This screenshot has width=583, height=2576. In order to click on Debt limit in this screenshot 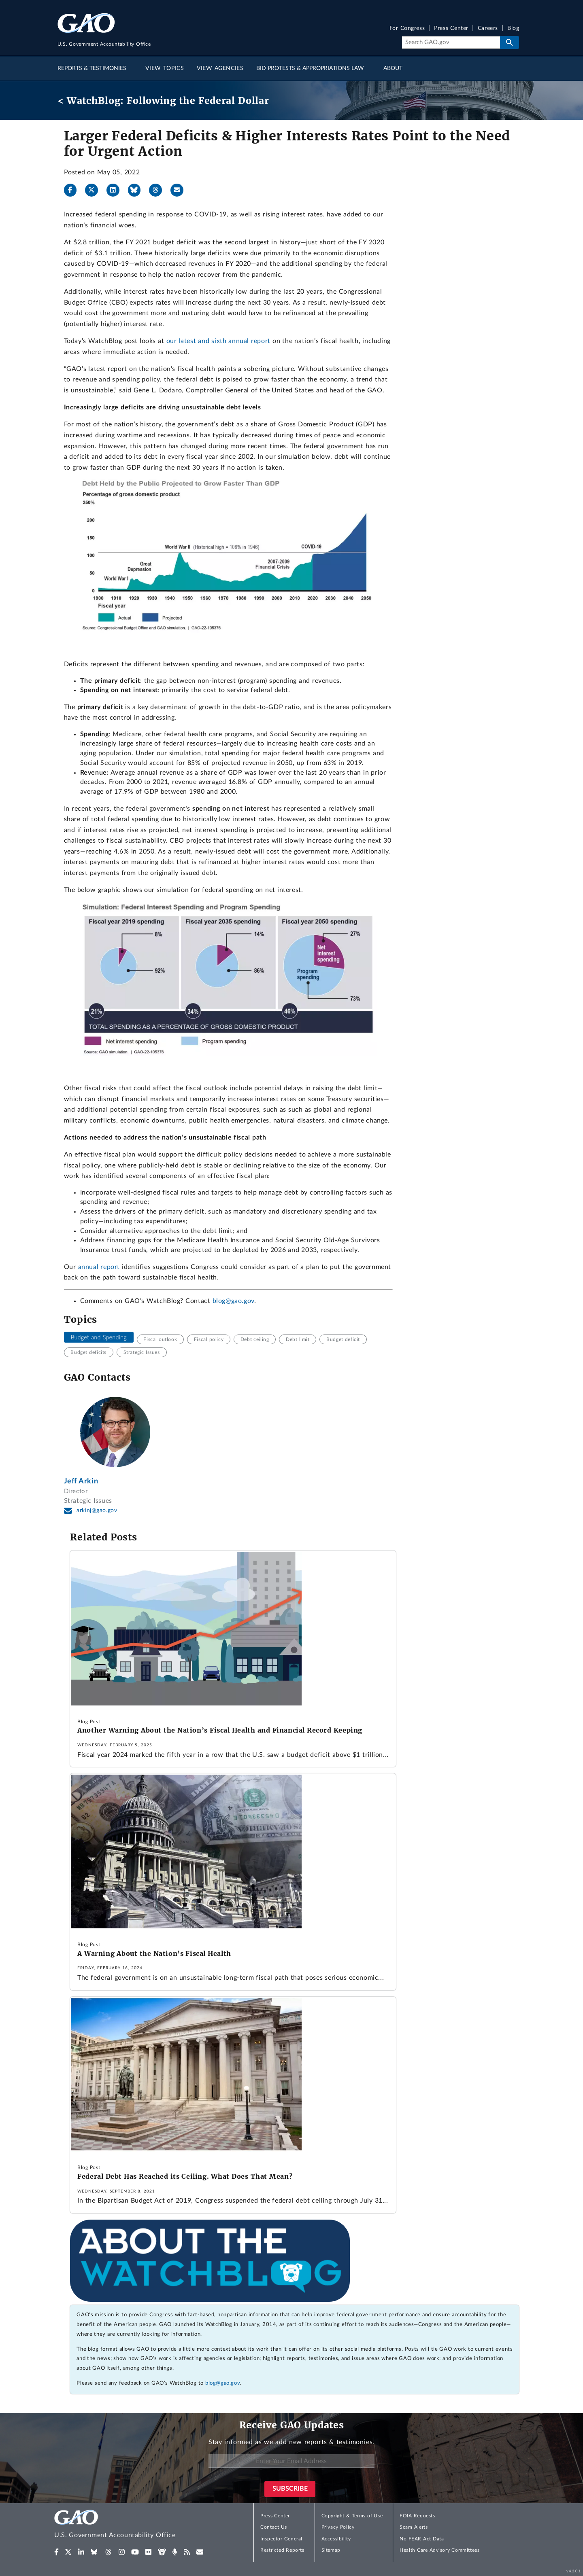, I will do `click(298, 1339)`.